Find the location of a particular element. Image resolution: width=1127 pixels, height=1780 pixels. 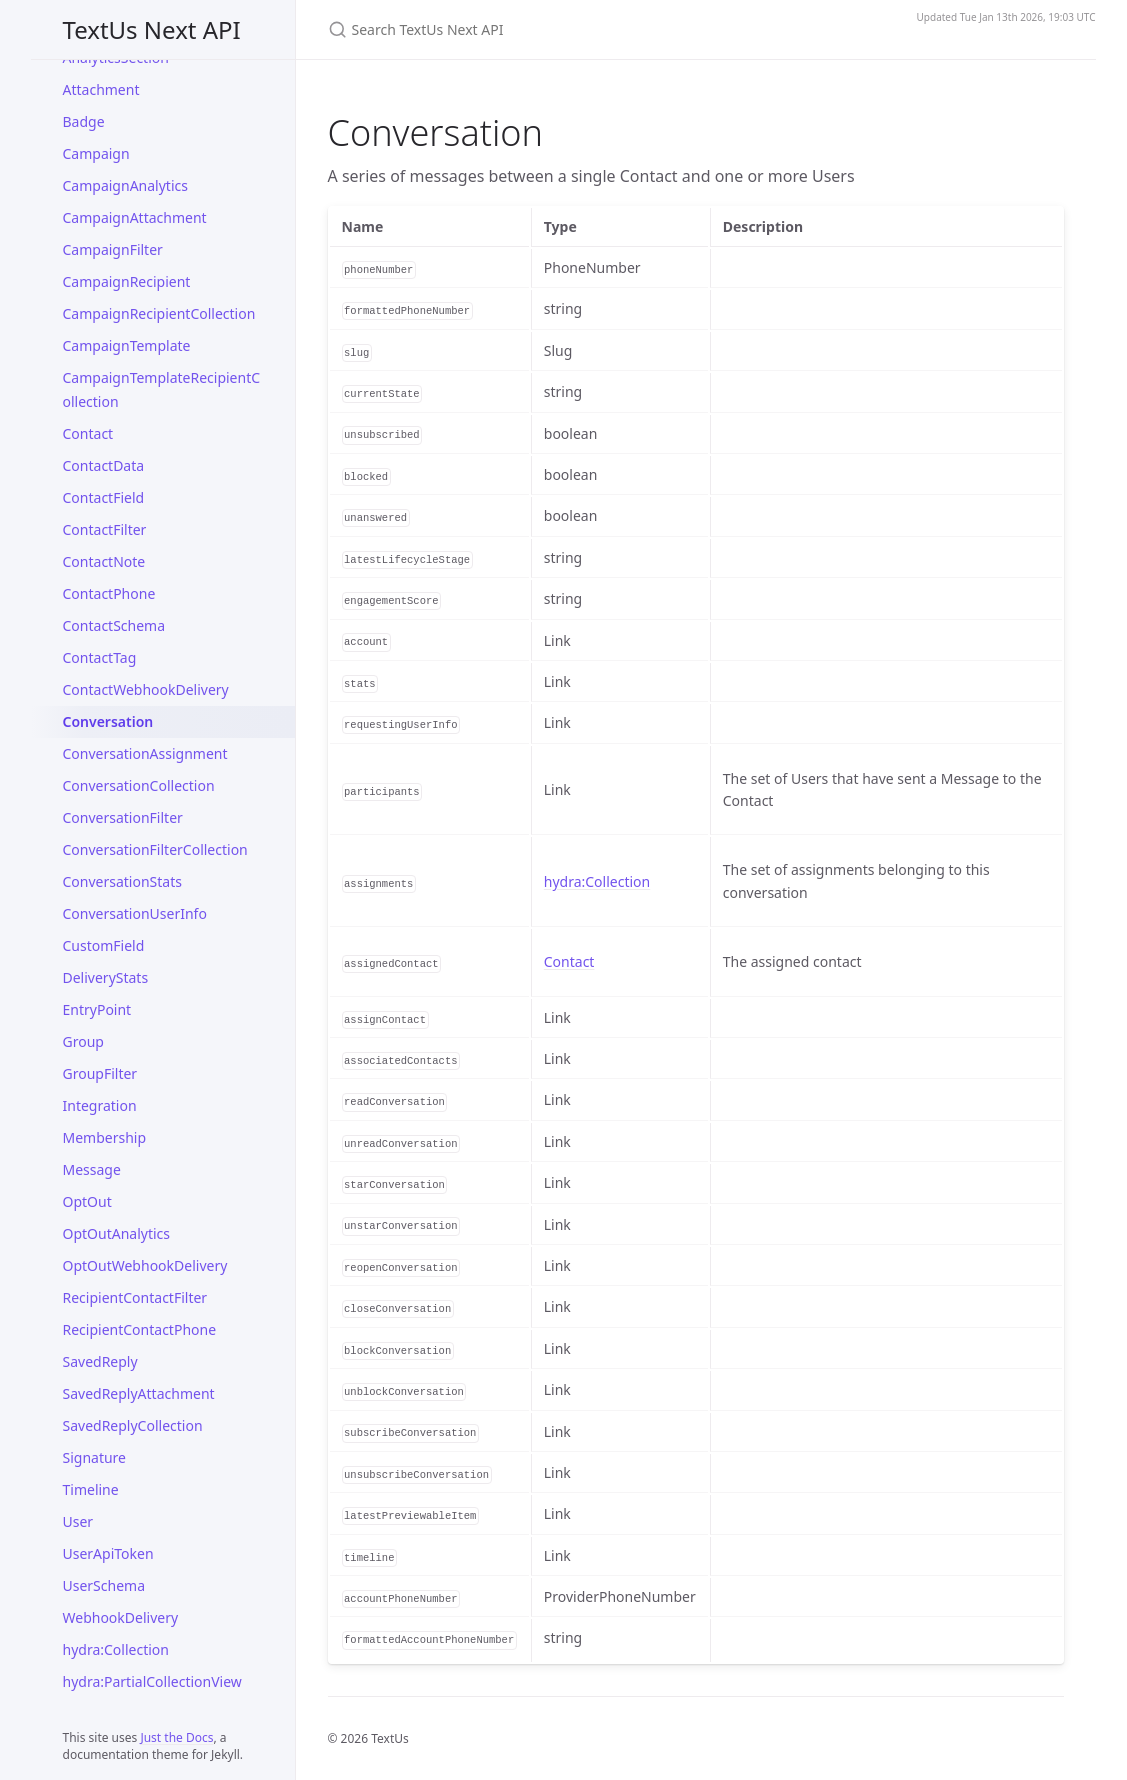

UserApiToken is located at coordinates (108, 1553).